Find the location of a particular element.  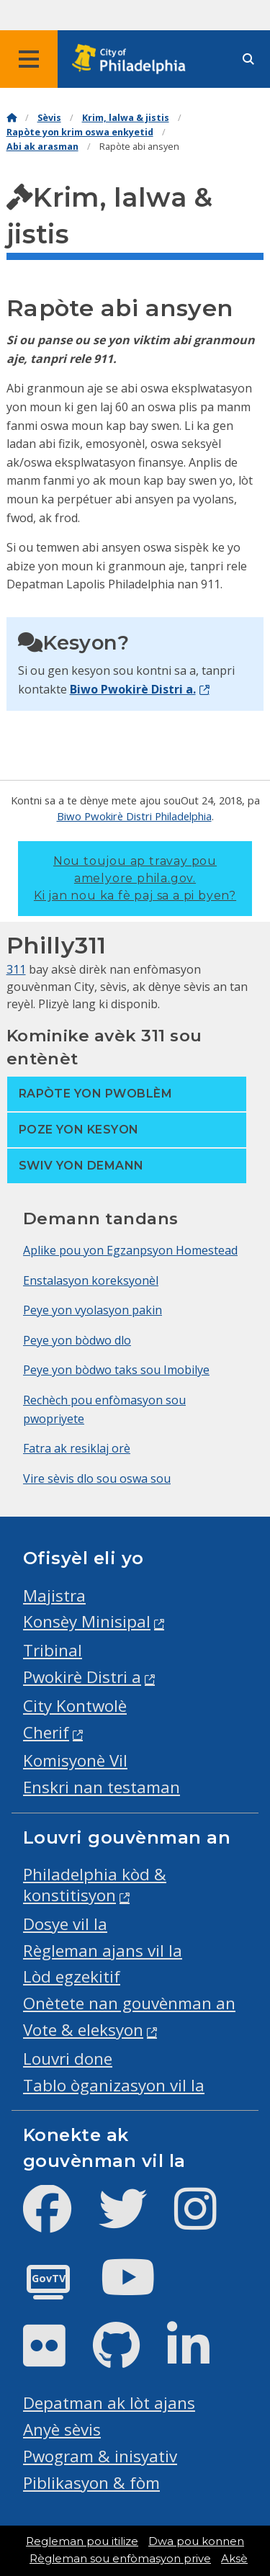

[Site search] is located at coordinates (248, 59).